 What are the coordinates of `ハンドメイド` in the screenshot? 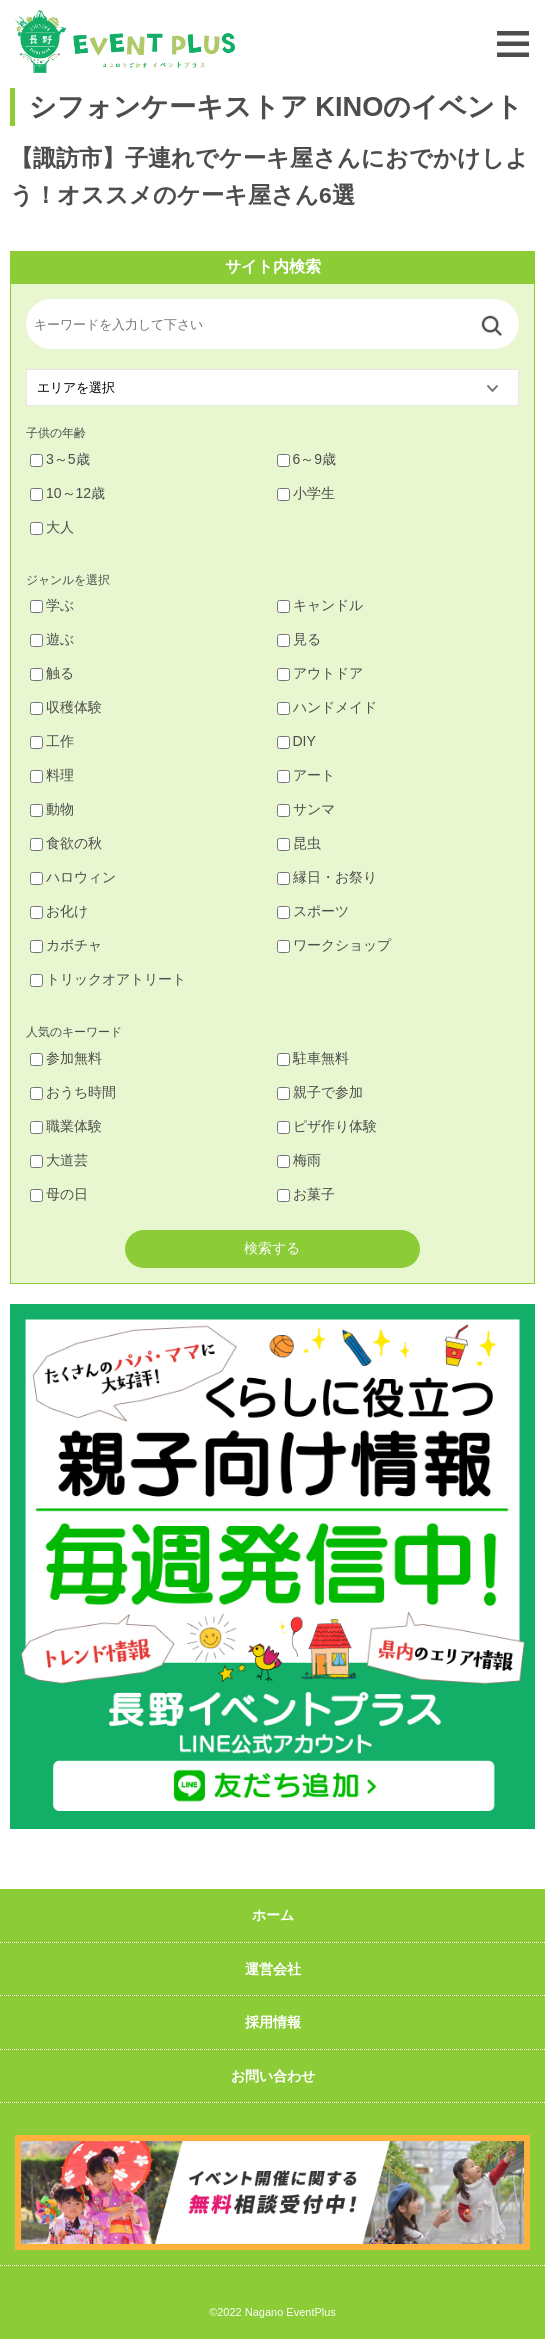 It's located at (327, 707).